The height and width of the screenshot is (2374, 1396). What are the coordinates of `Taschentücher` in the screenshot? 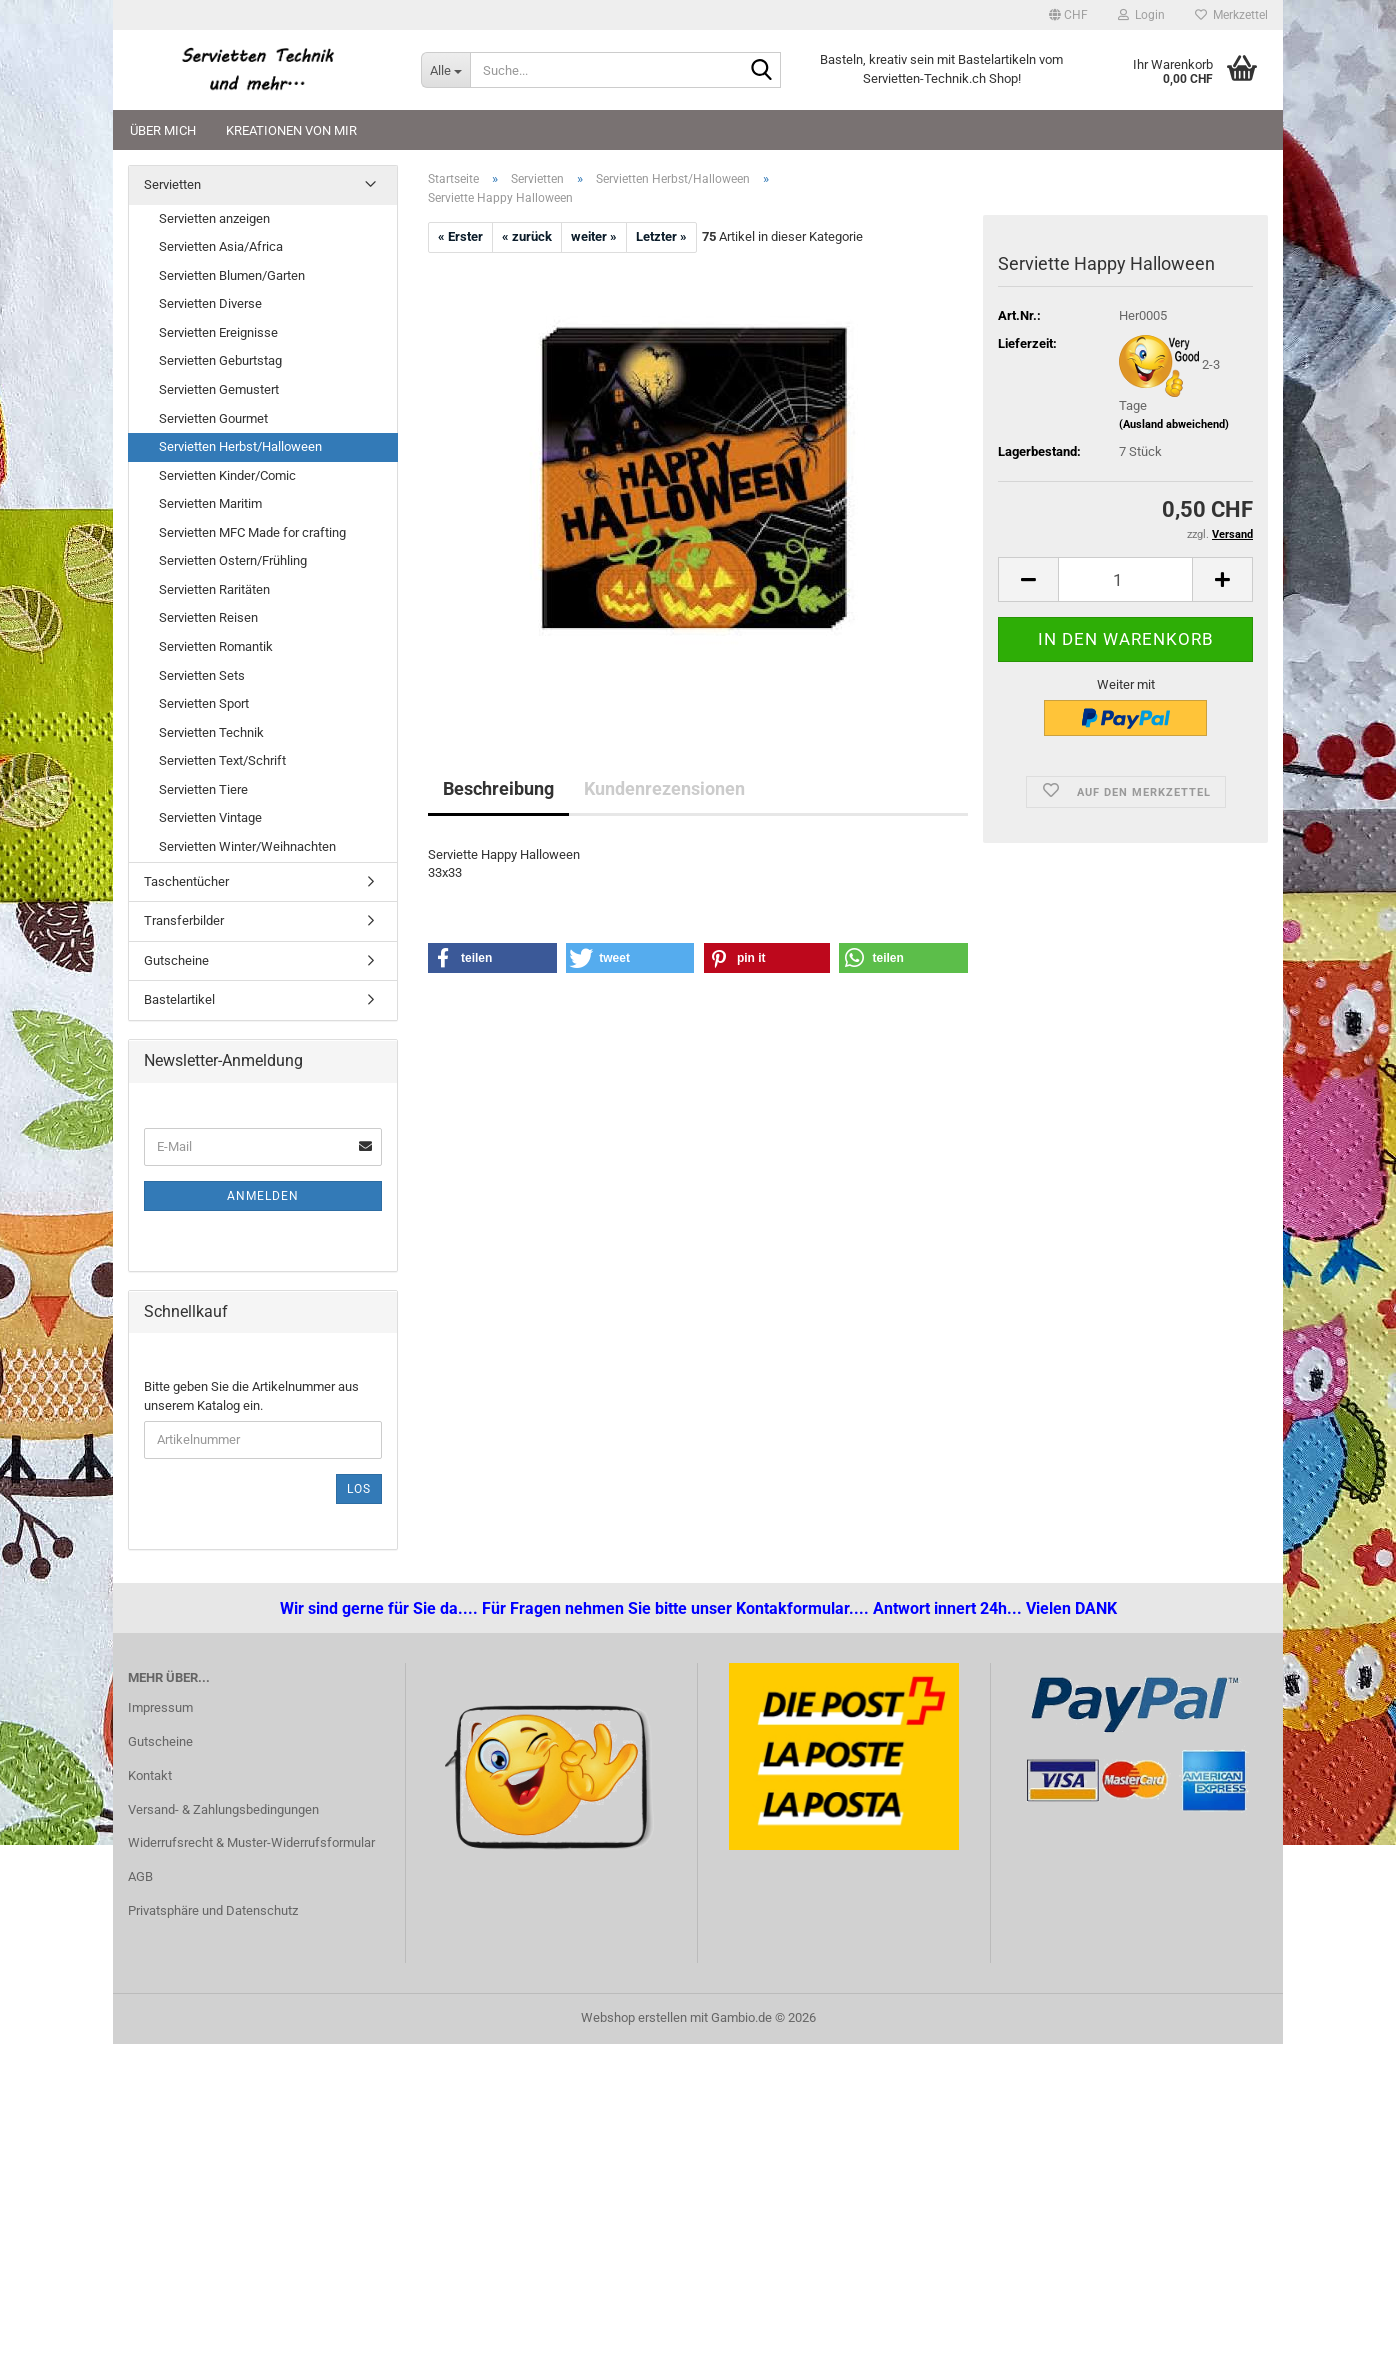 It's located at (186, 881).